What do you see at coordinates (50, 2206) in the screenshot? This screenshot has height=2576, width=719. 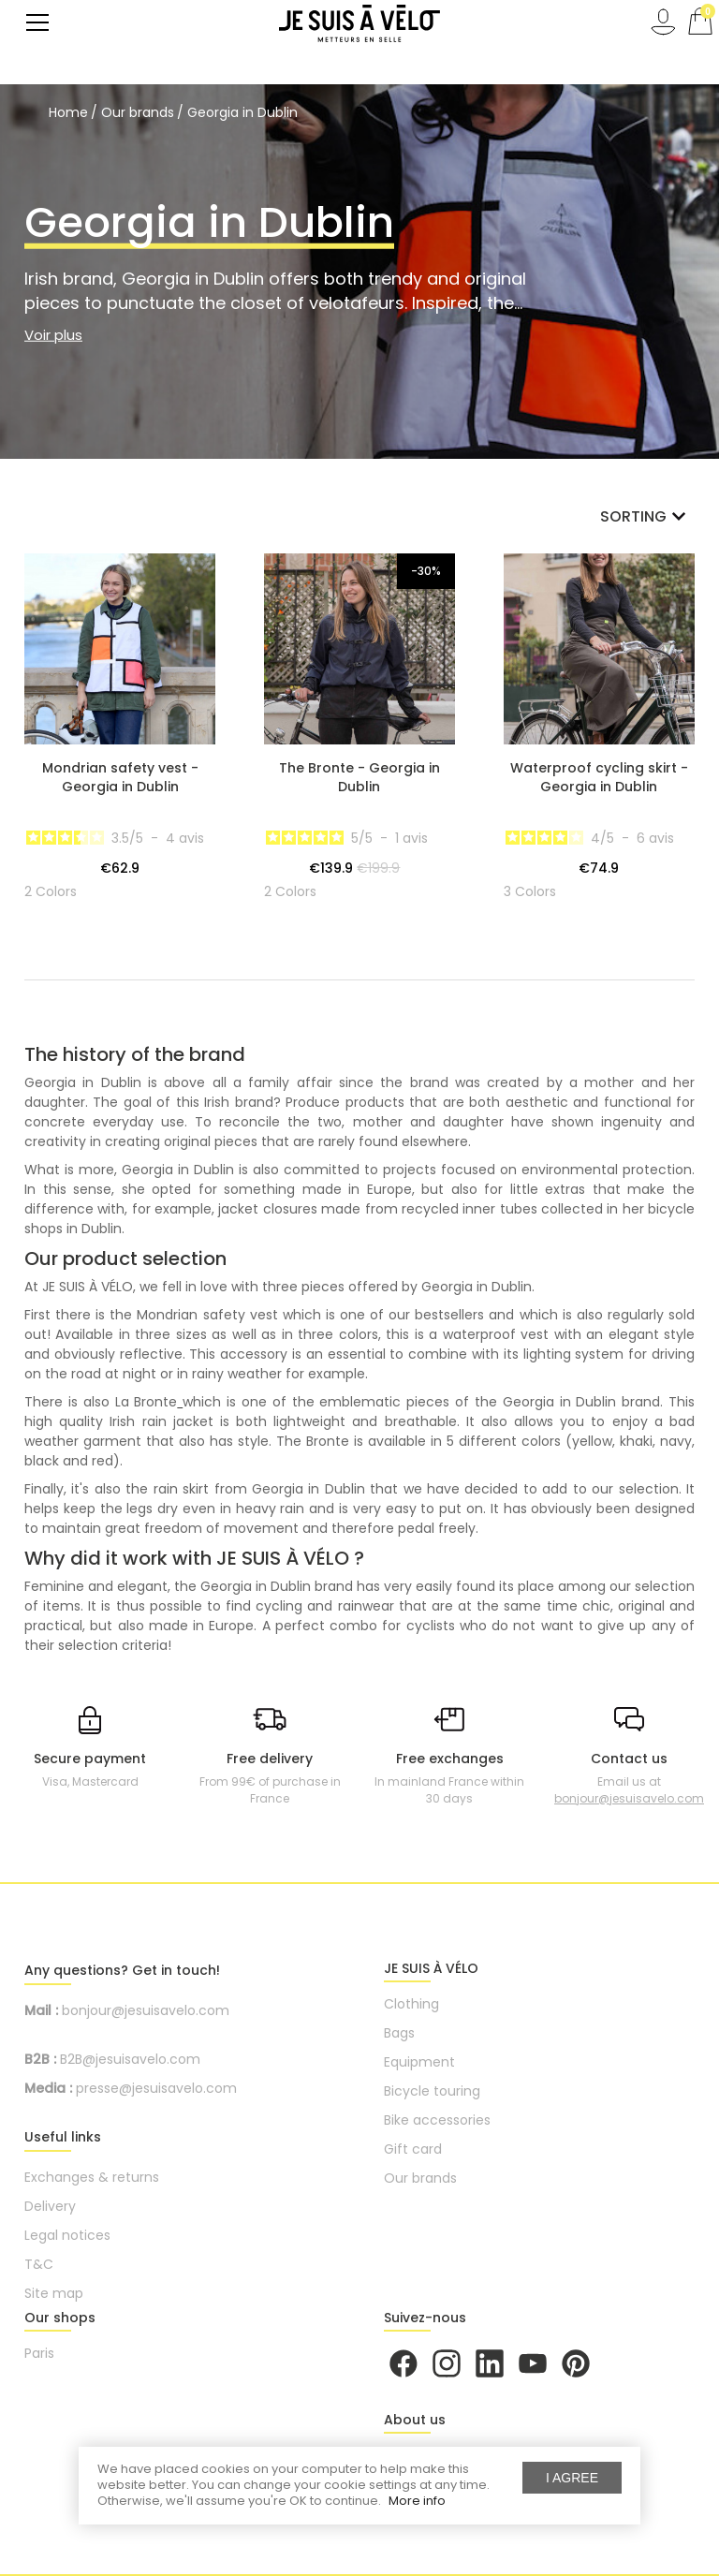 I see `Delivery` at bounding box center [50, 2206].